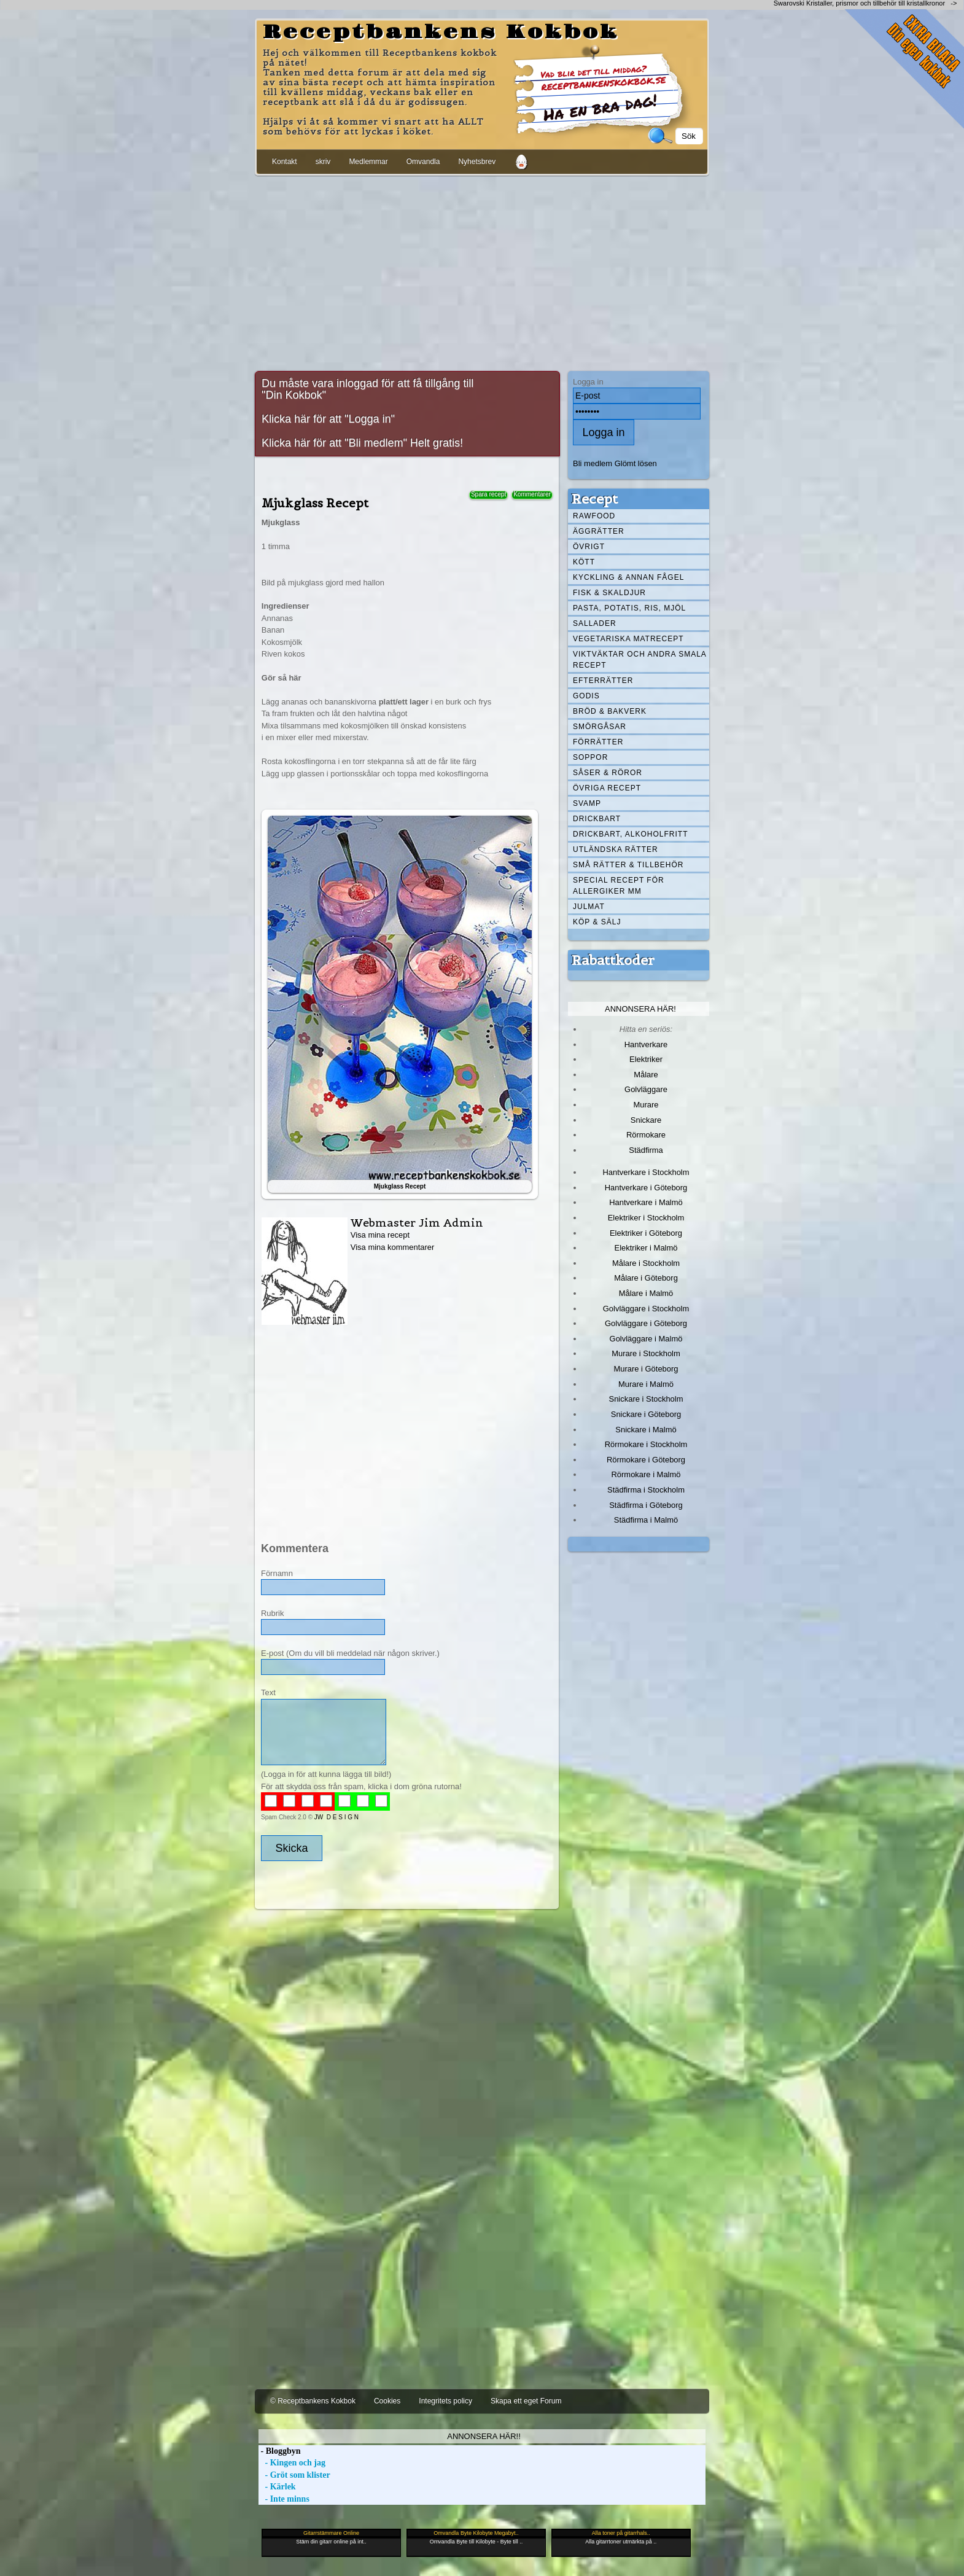 This screenshot has height=2576, width=964. Describe the element at coordinates (482, 271) in the screenshot. I see `[Advertisement]` at that location.